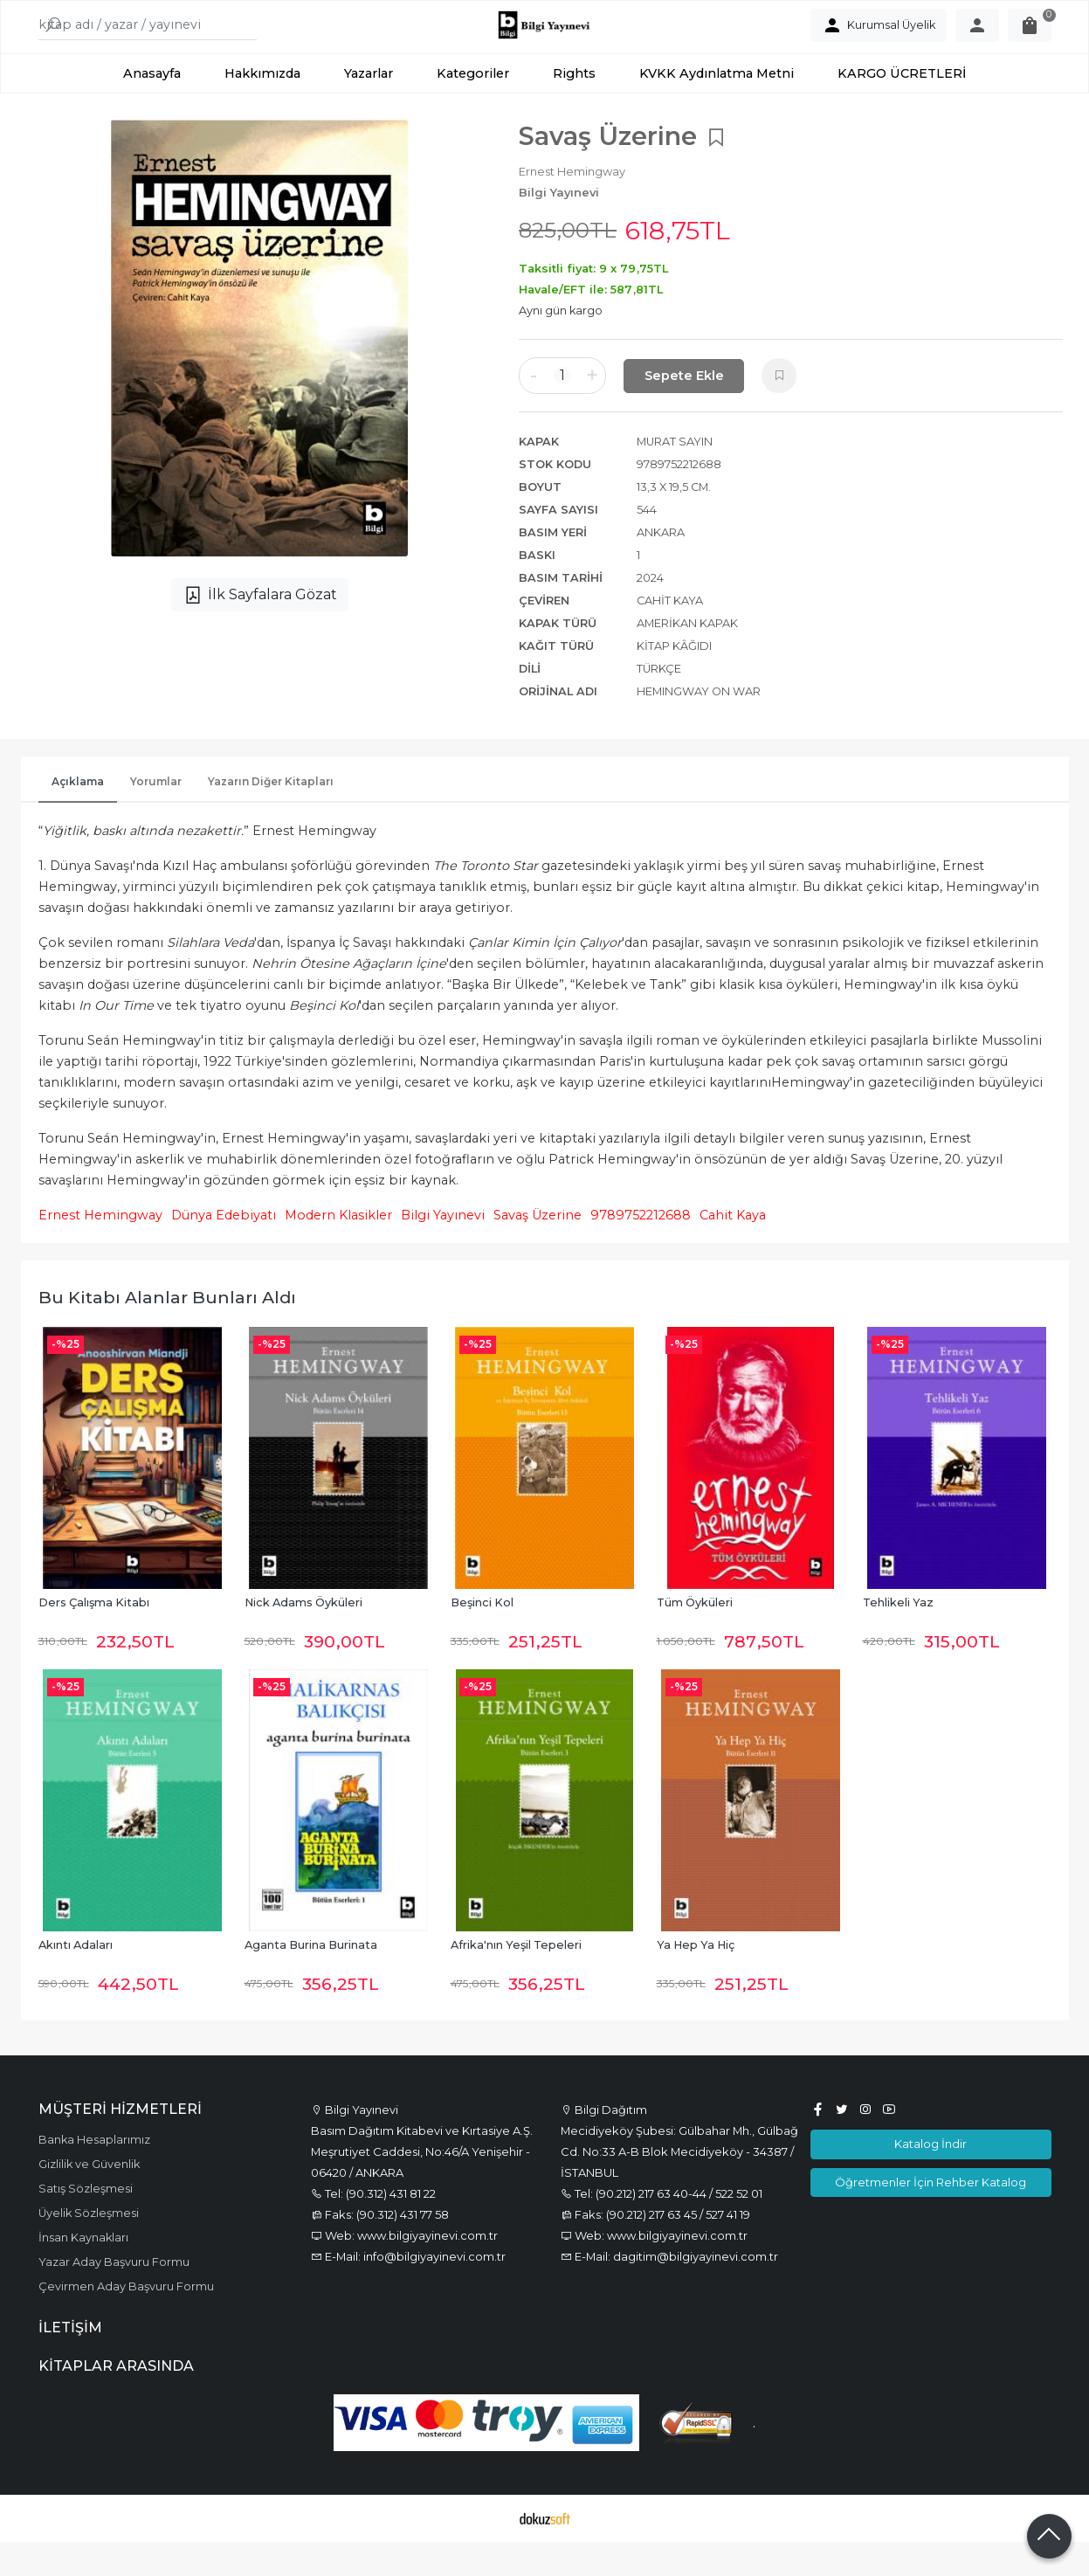 This screenshot has width=1089, height=2576. Describe the element at coordinates (640, 1250) in the screenshot. I see `9789752212688` at that location.